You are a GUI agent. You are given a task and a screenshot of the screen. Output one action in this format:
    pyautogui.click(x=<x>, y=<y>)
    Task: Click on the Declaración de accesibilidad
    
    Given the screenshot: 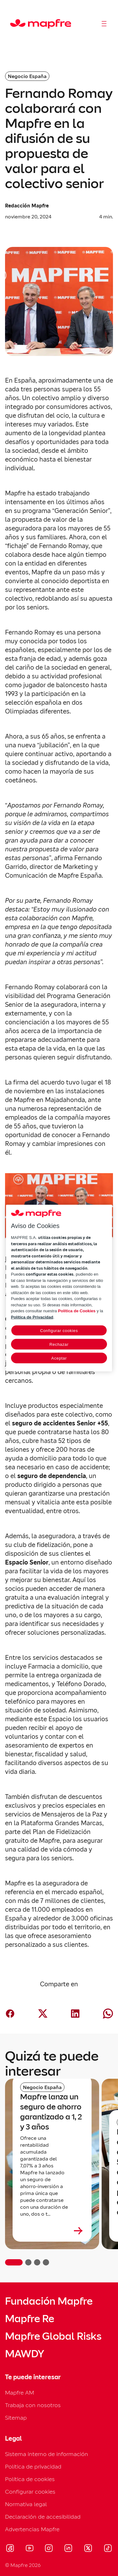 What is the action you would take?
    pyautogui.click(x=43, y=2516)
    